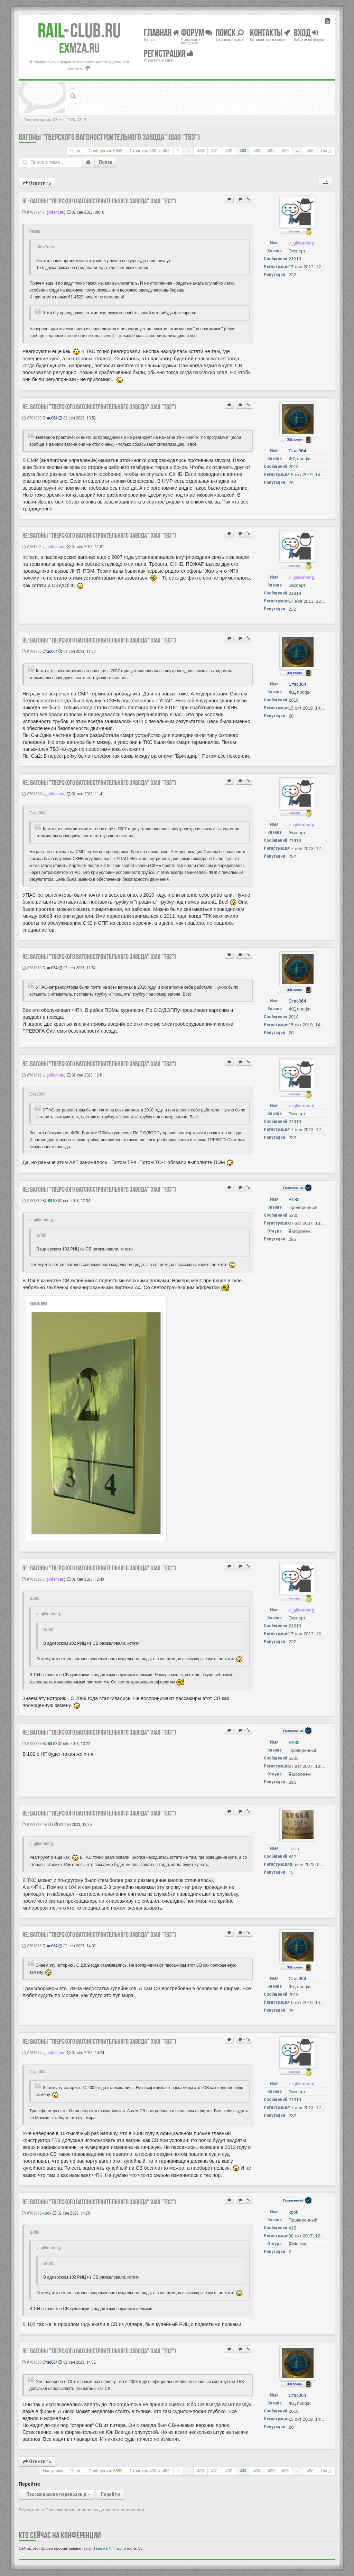  I want to click on Вернуться в Пассажирские перевозки дальнего следования, so click(81, 2509).